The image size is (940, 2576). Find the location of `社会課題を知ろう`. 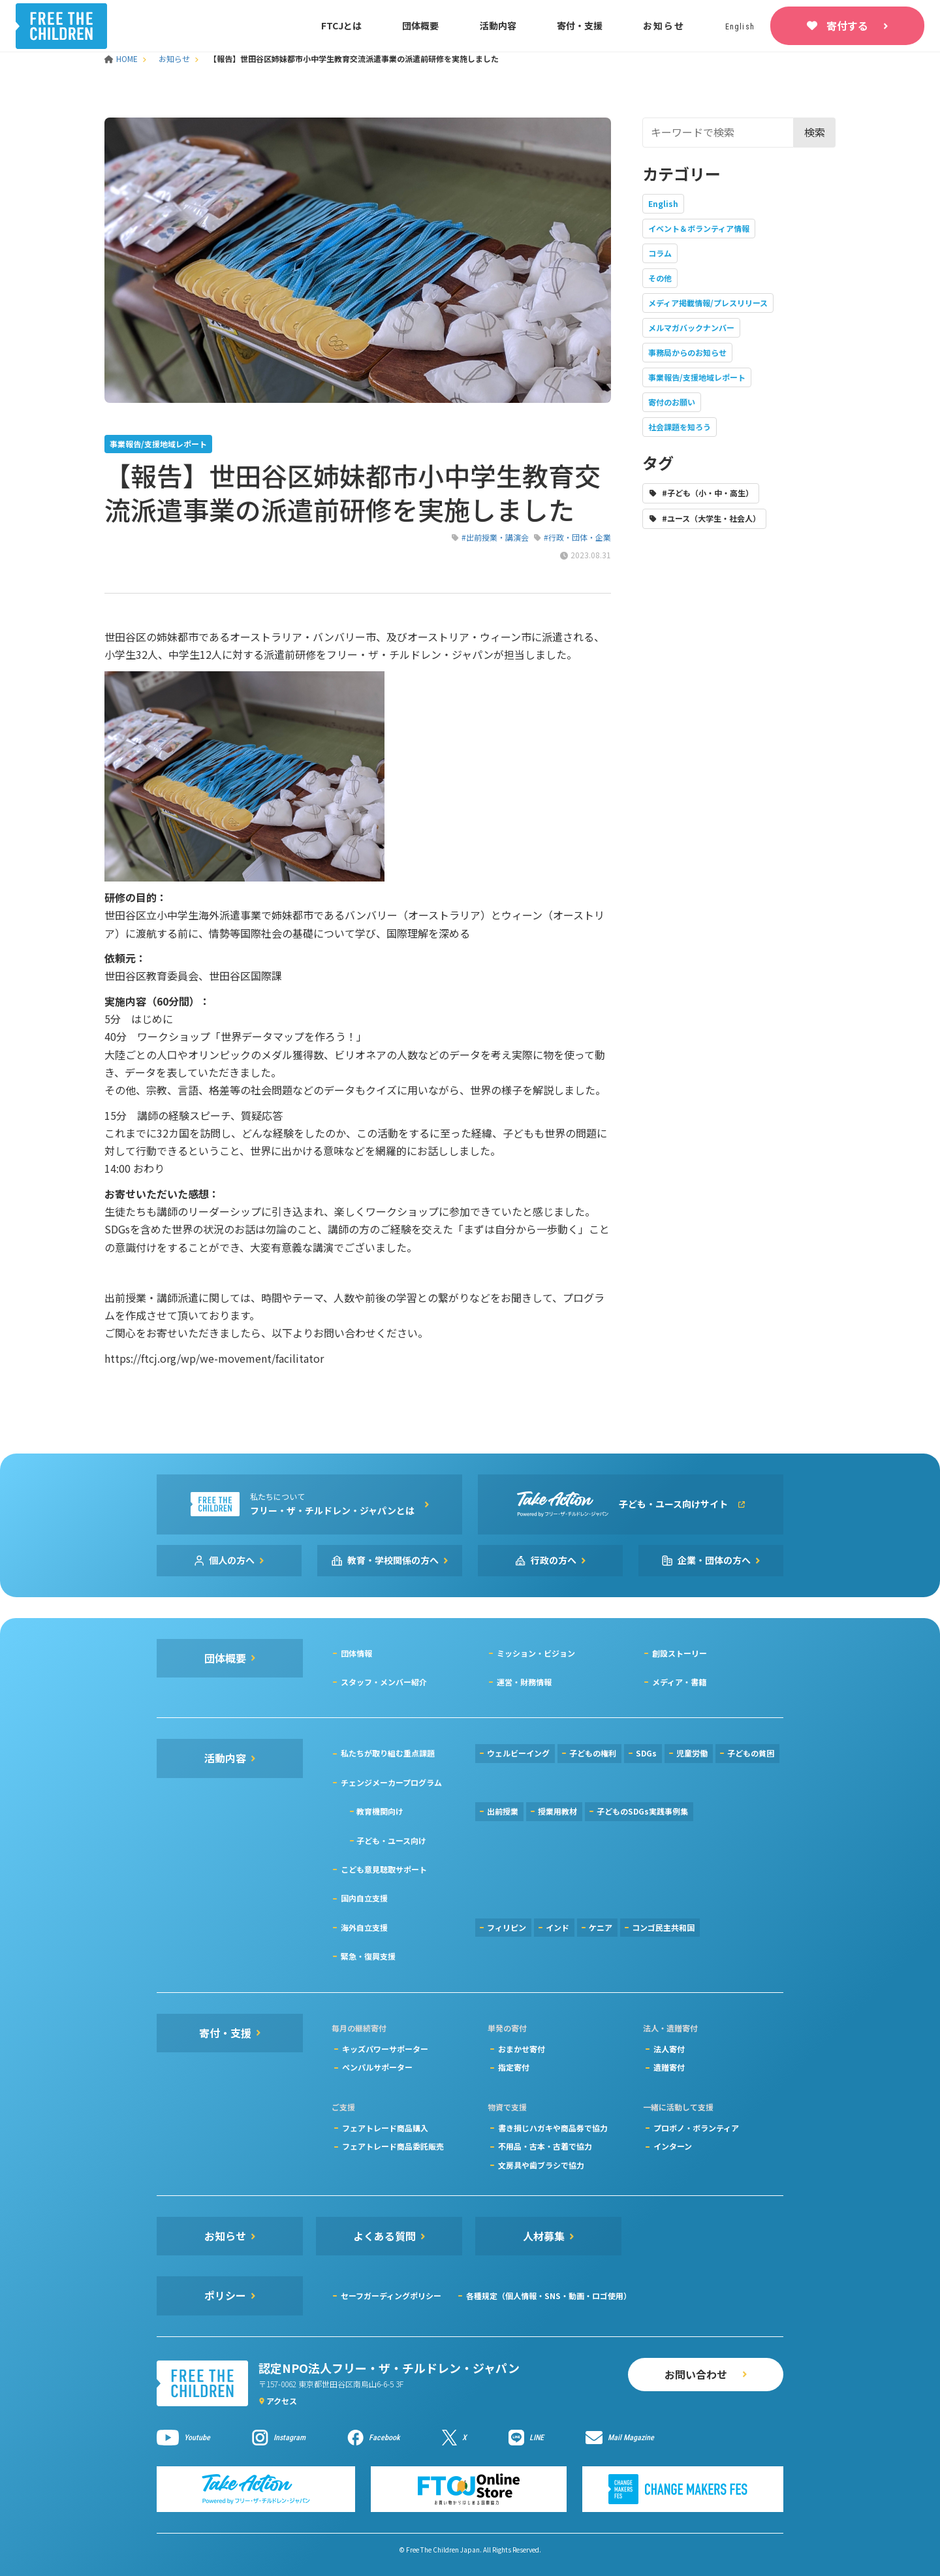

社会課題を知ろう is located at coordinates (679, 426).